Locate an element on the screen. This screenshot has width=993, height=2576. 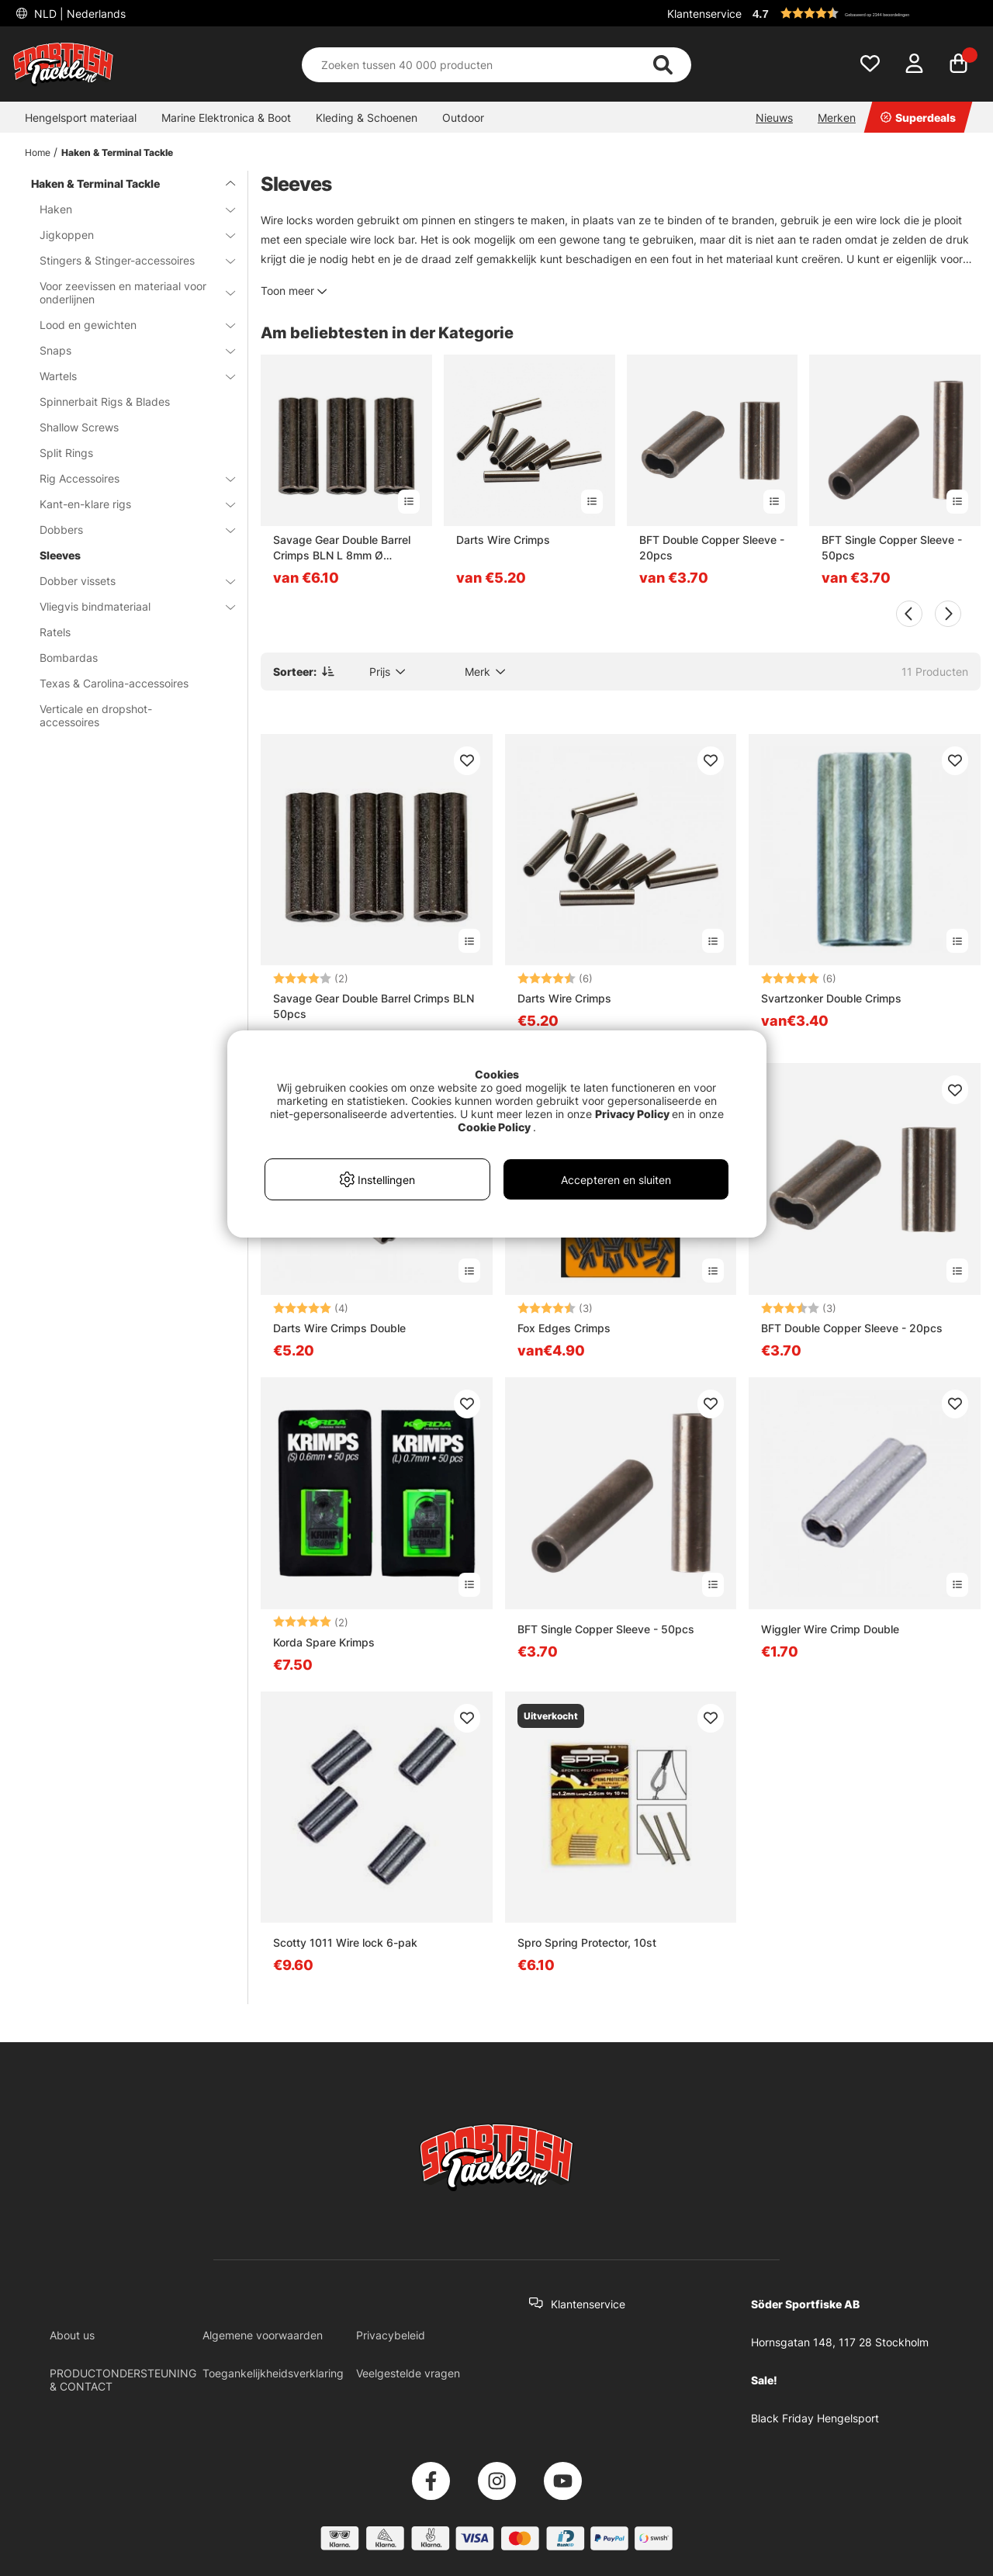
Sleeves is located at coordinates (60, 555).